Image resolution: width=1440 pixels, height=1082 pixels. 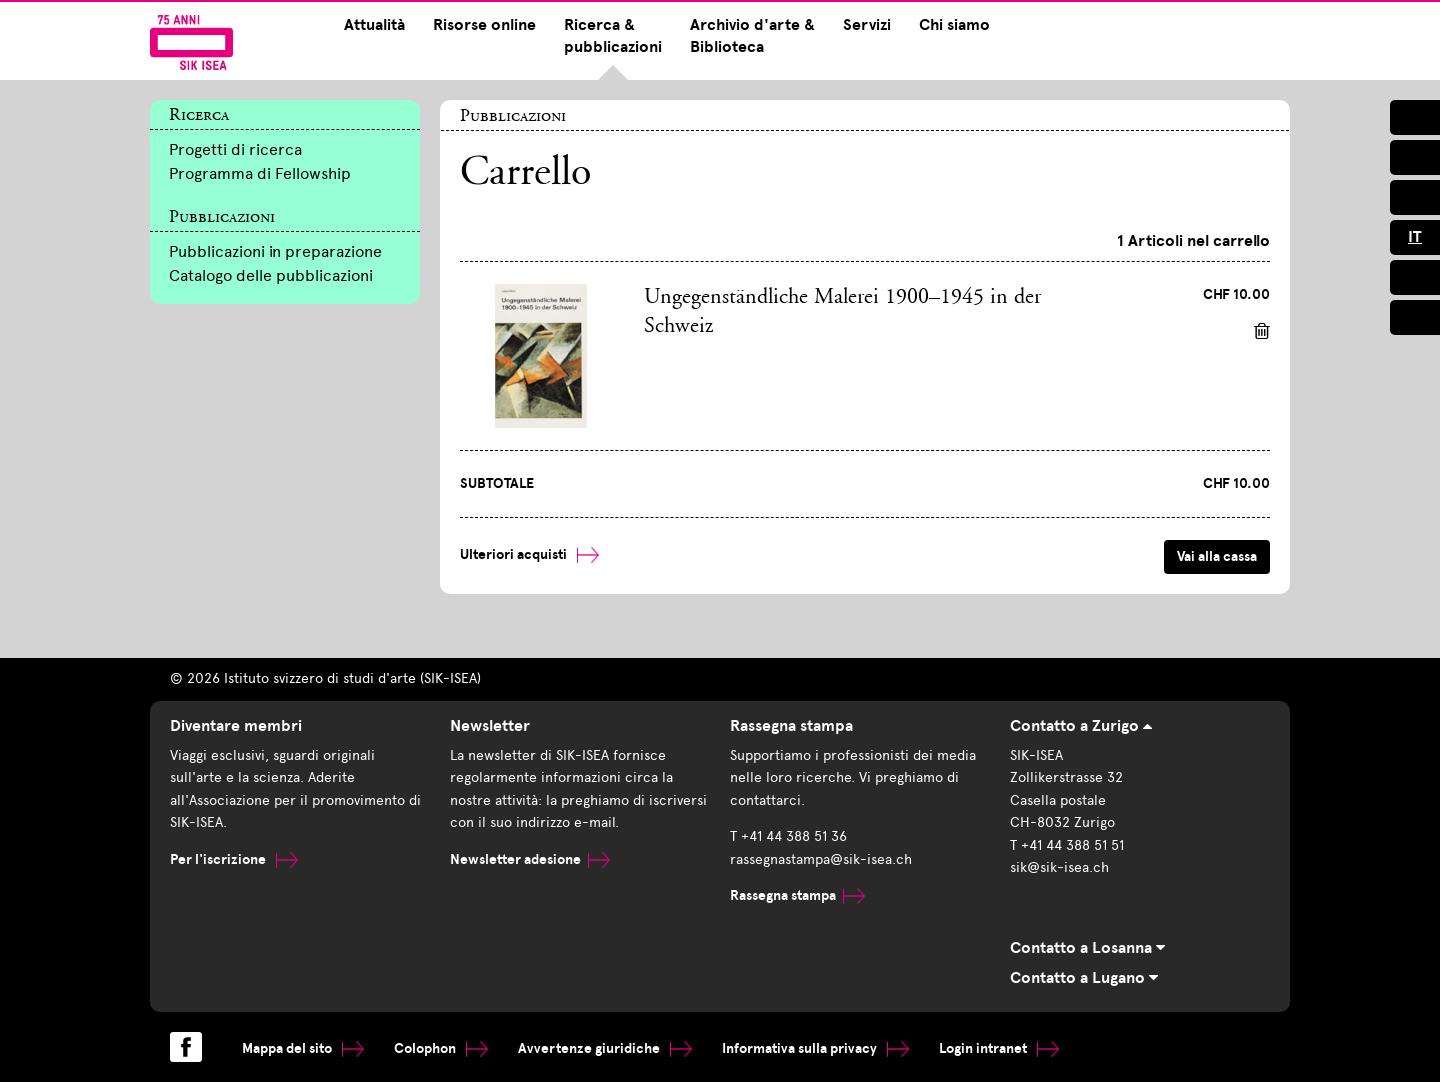 I want to click on Chi siamo, so click(x=954, y=25).